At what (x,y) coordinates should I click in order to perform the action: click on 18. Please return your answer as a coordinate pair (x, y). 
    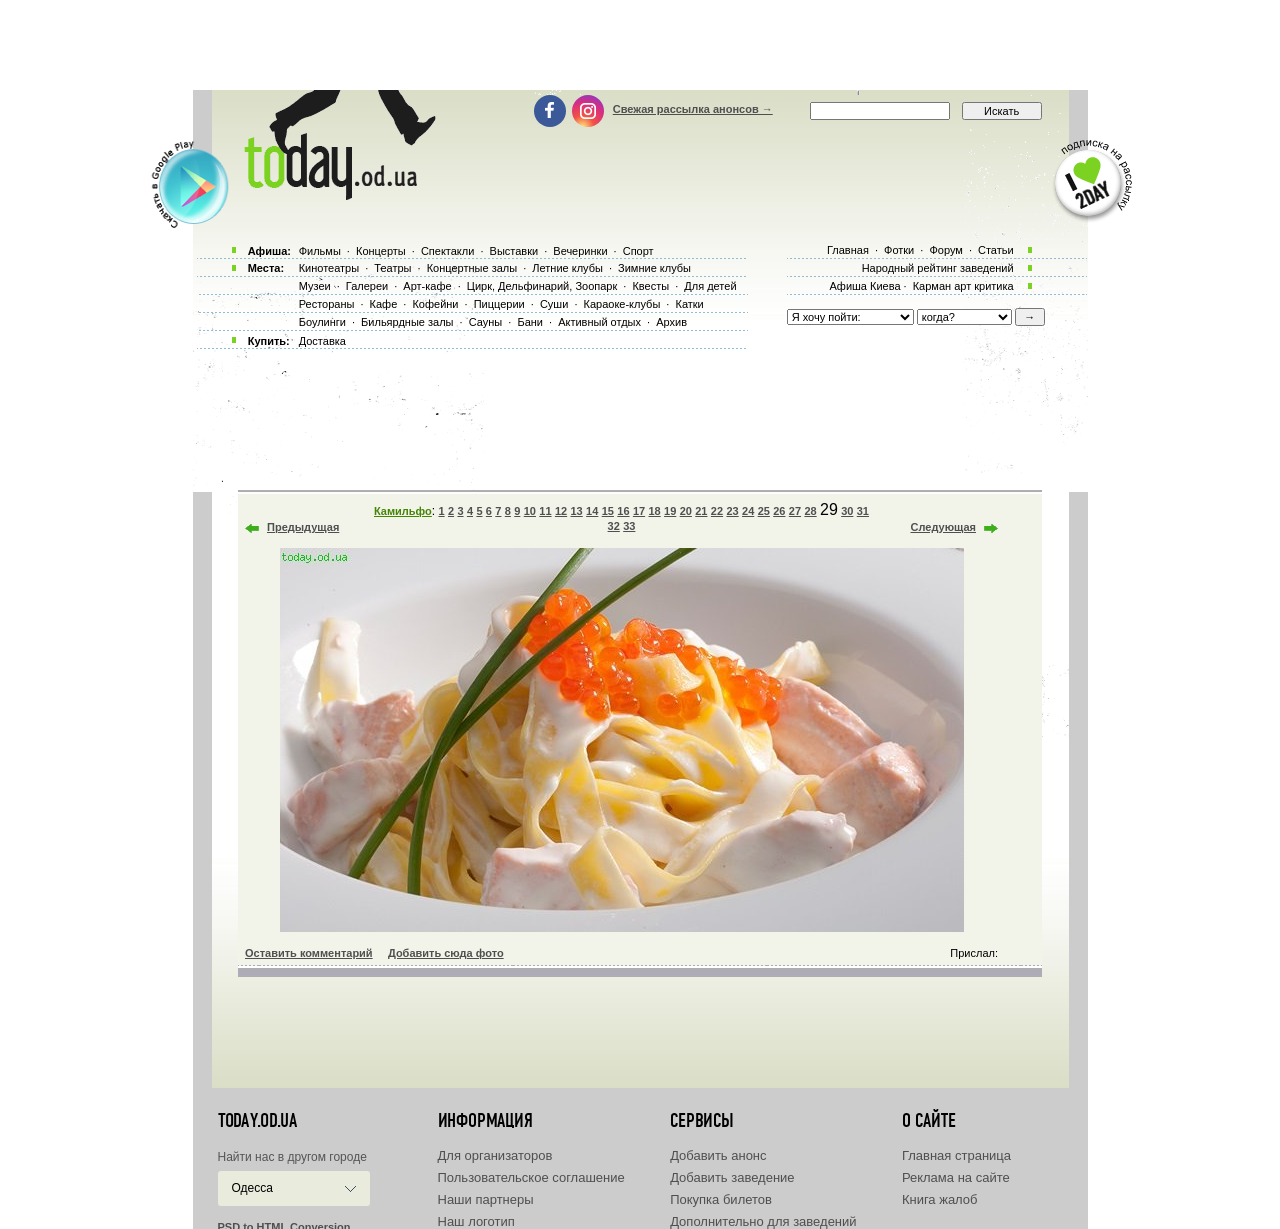
    Looking at the image, I should click on (654, 511).